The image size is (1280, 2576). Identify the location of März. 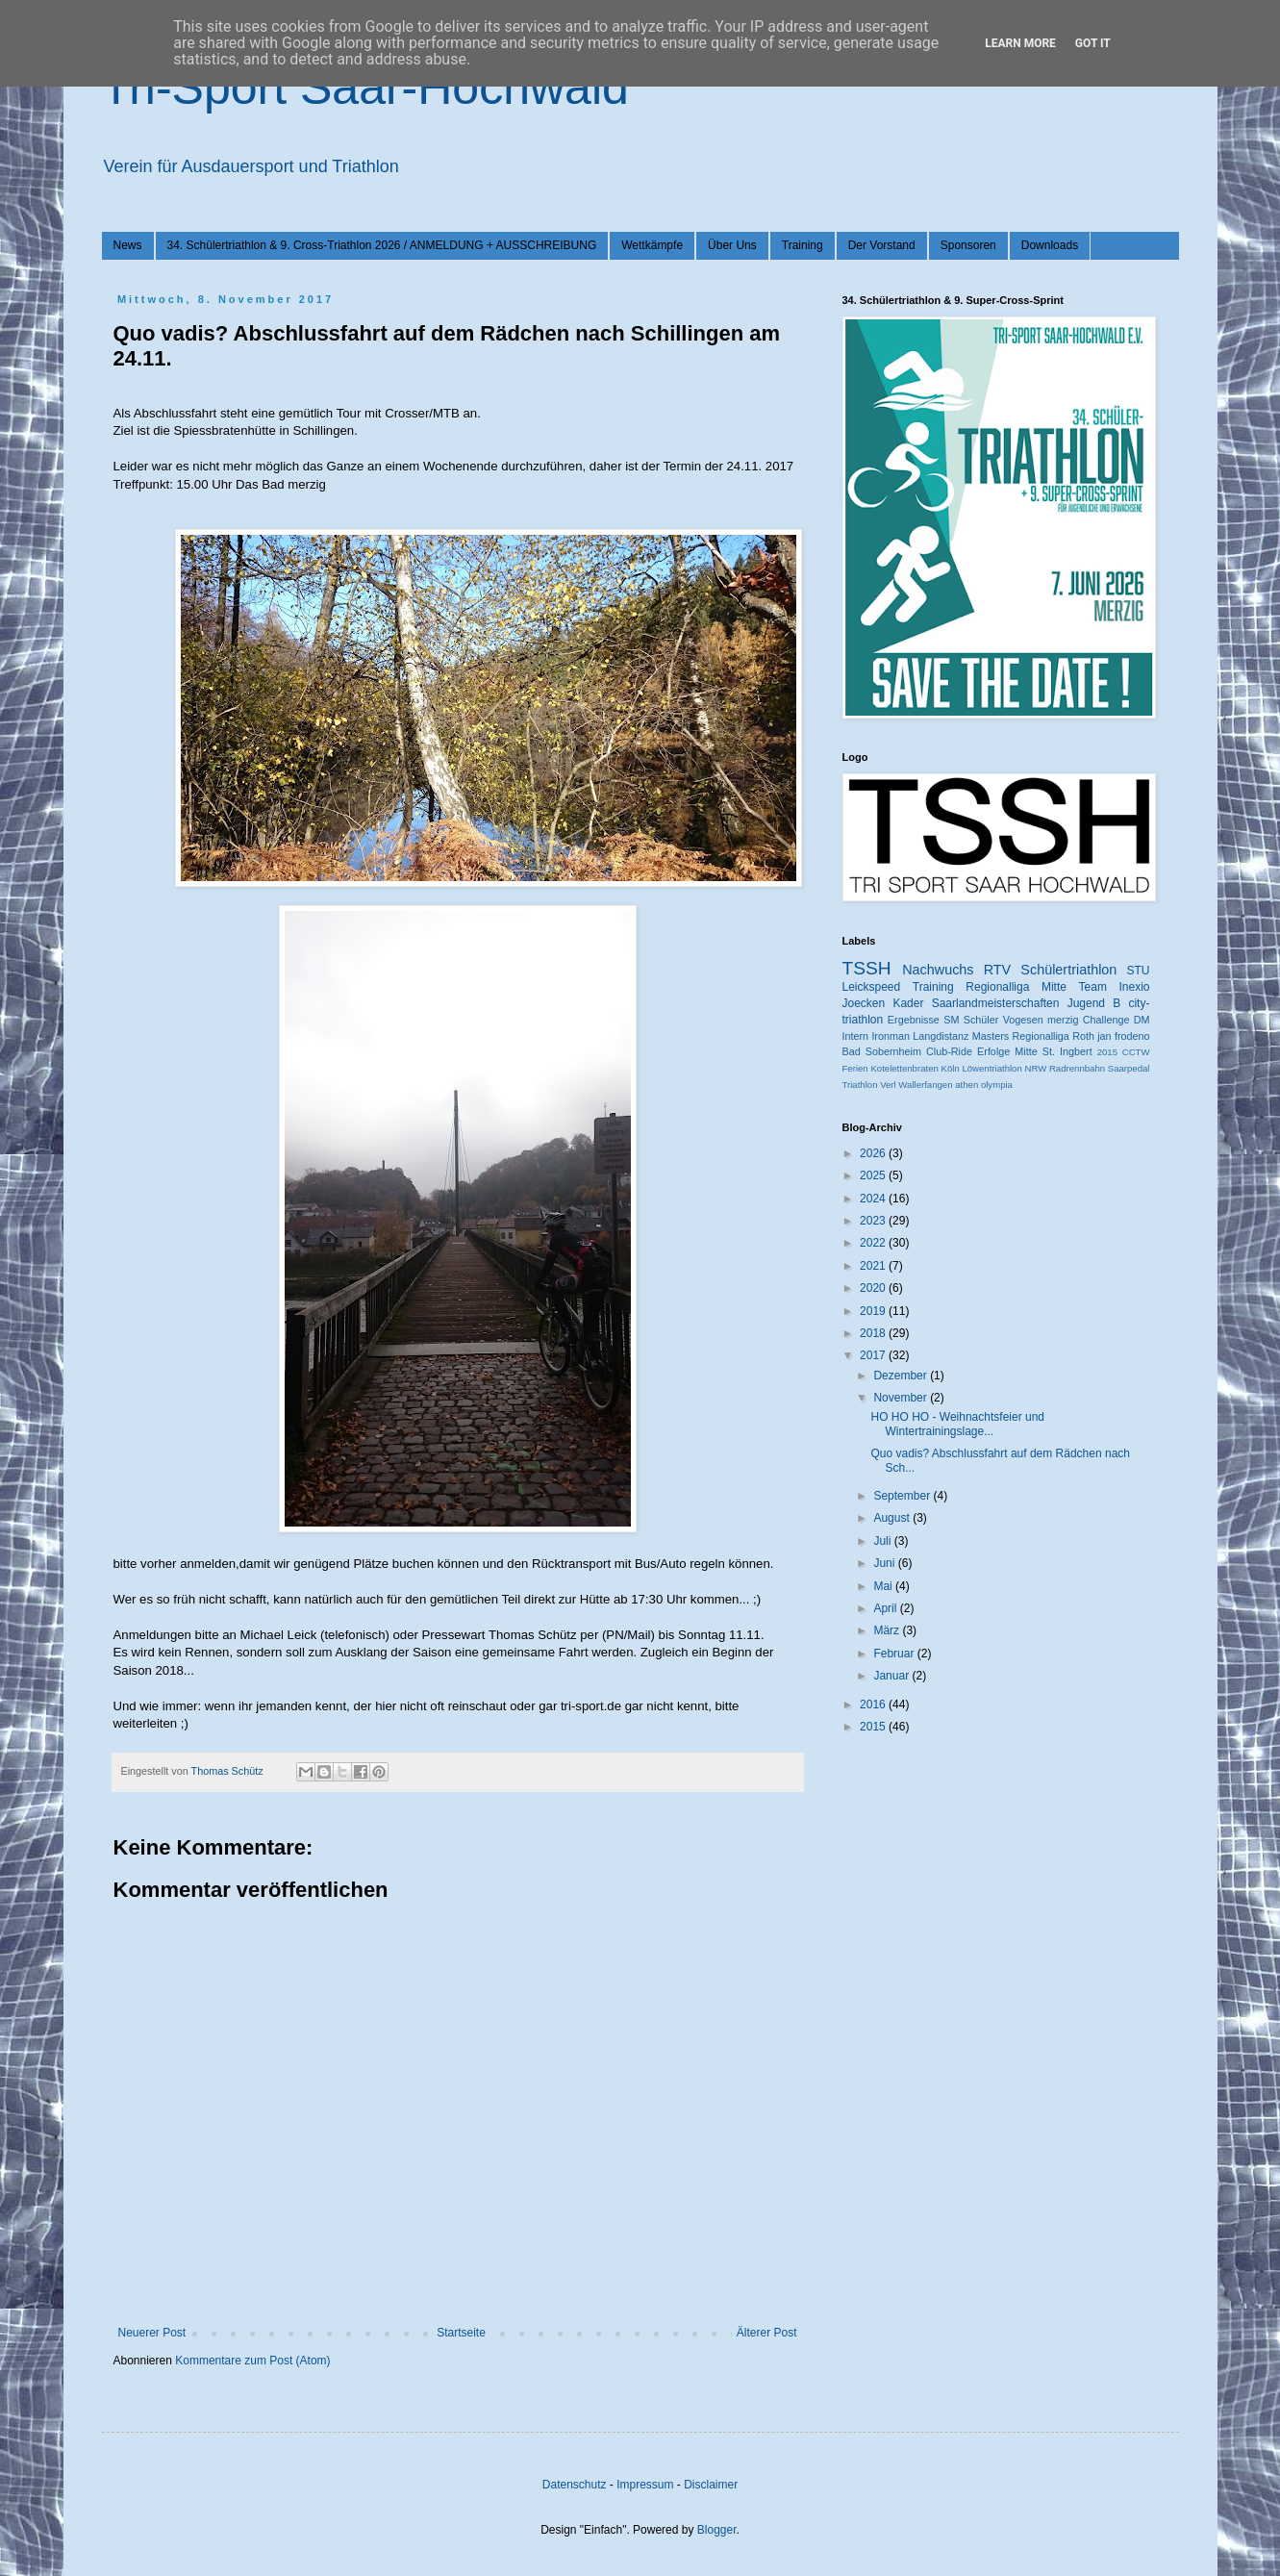
(887, 1630).